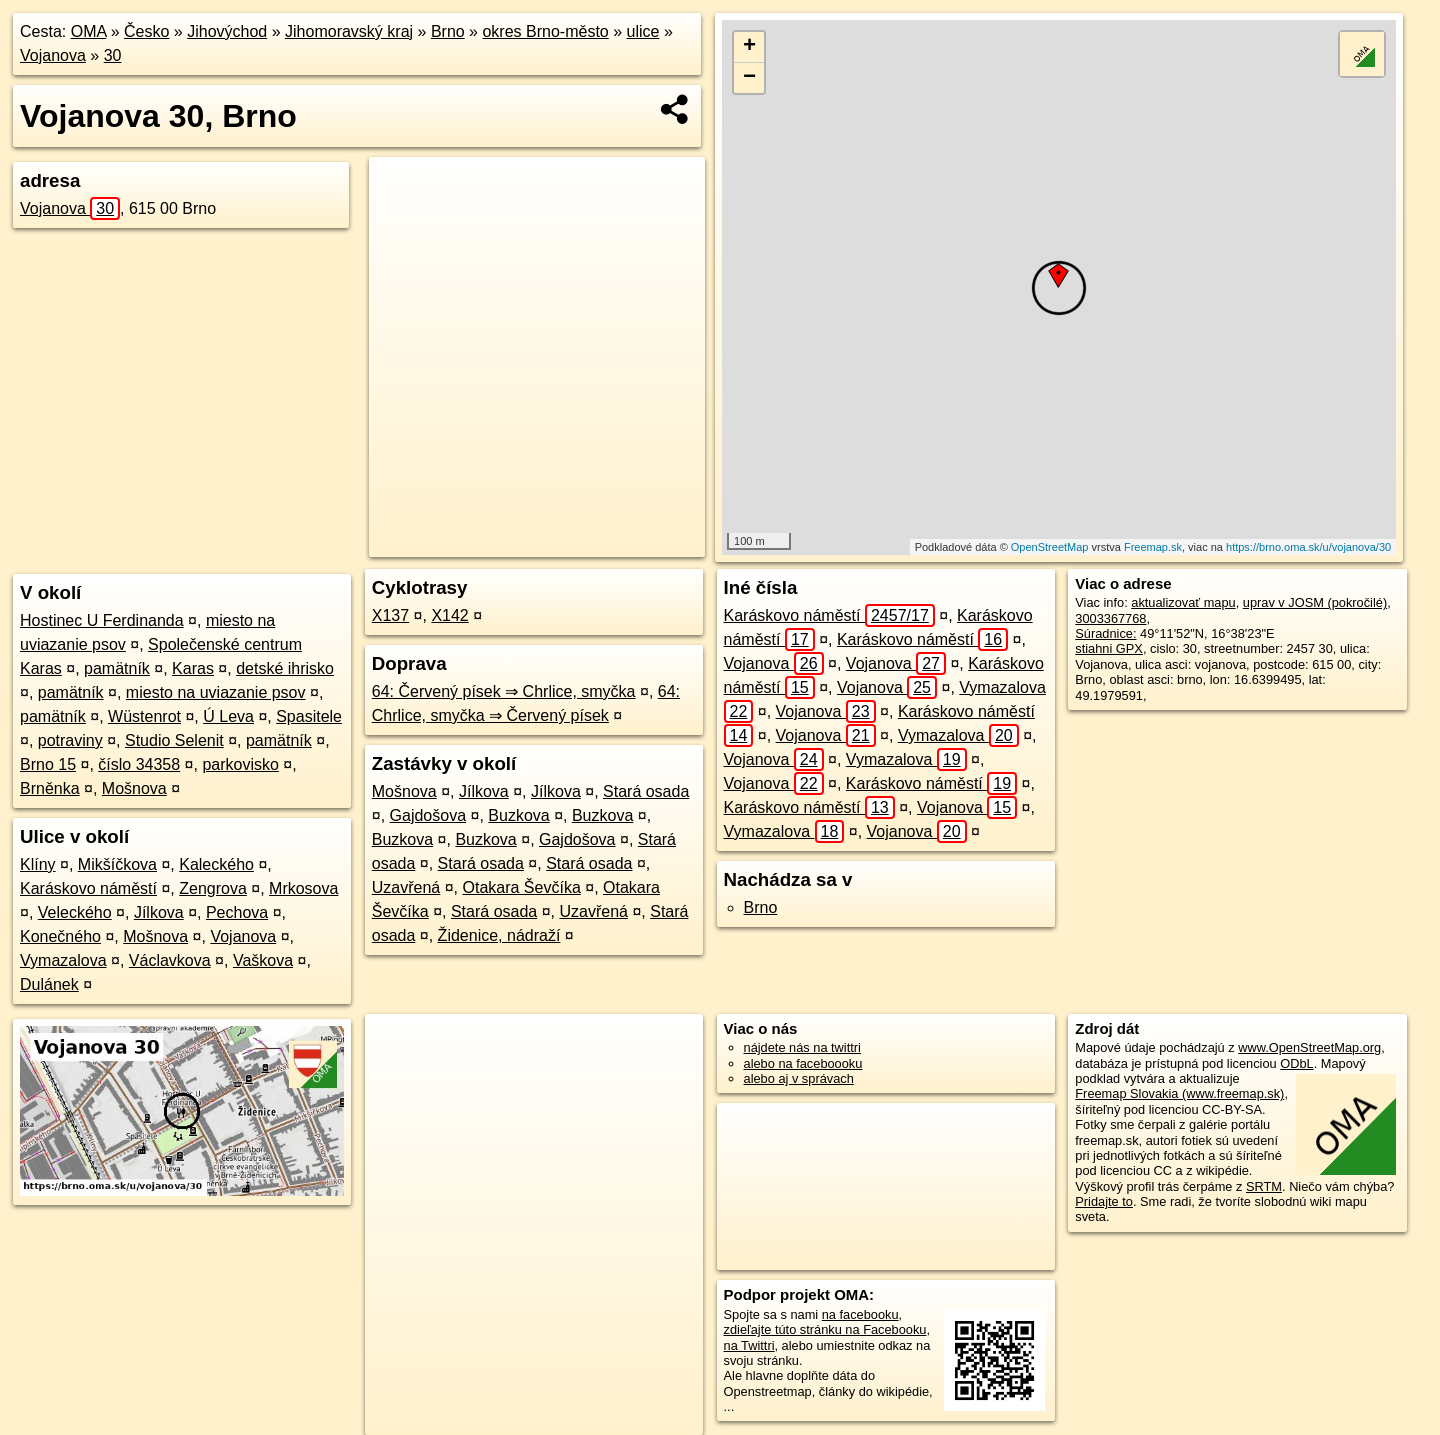 The image size is (1440, 1435). I want to click on Židenice, nádraží, so click(499, 935).